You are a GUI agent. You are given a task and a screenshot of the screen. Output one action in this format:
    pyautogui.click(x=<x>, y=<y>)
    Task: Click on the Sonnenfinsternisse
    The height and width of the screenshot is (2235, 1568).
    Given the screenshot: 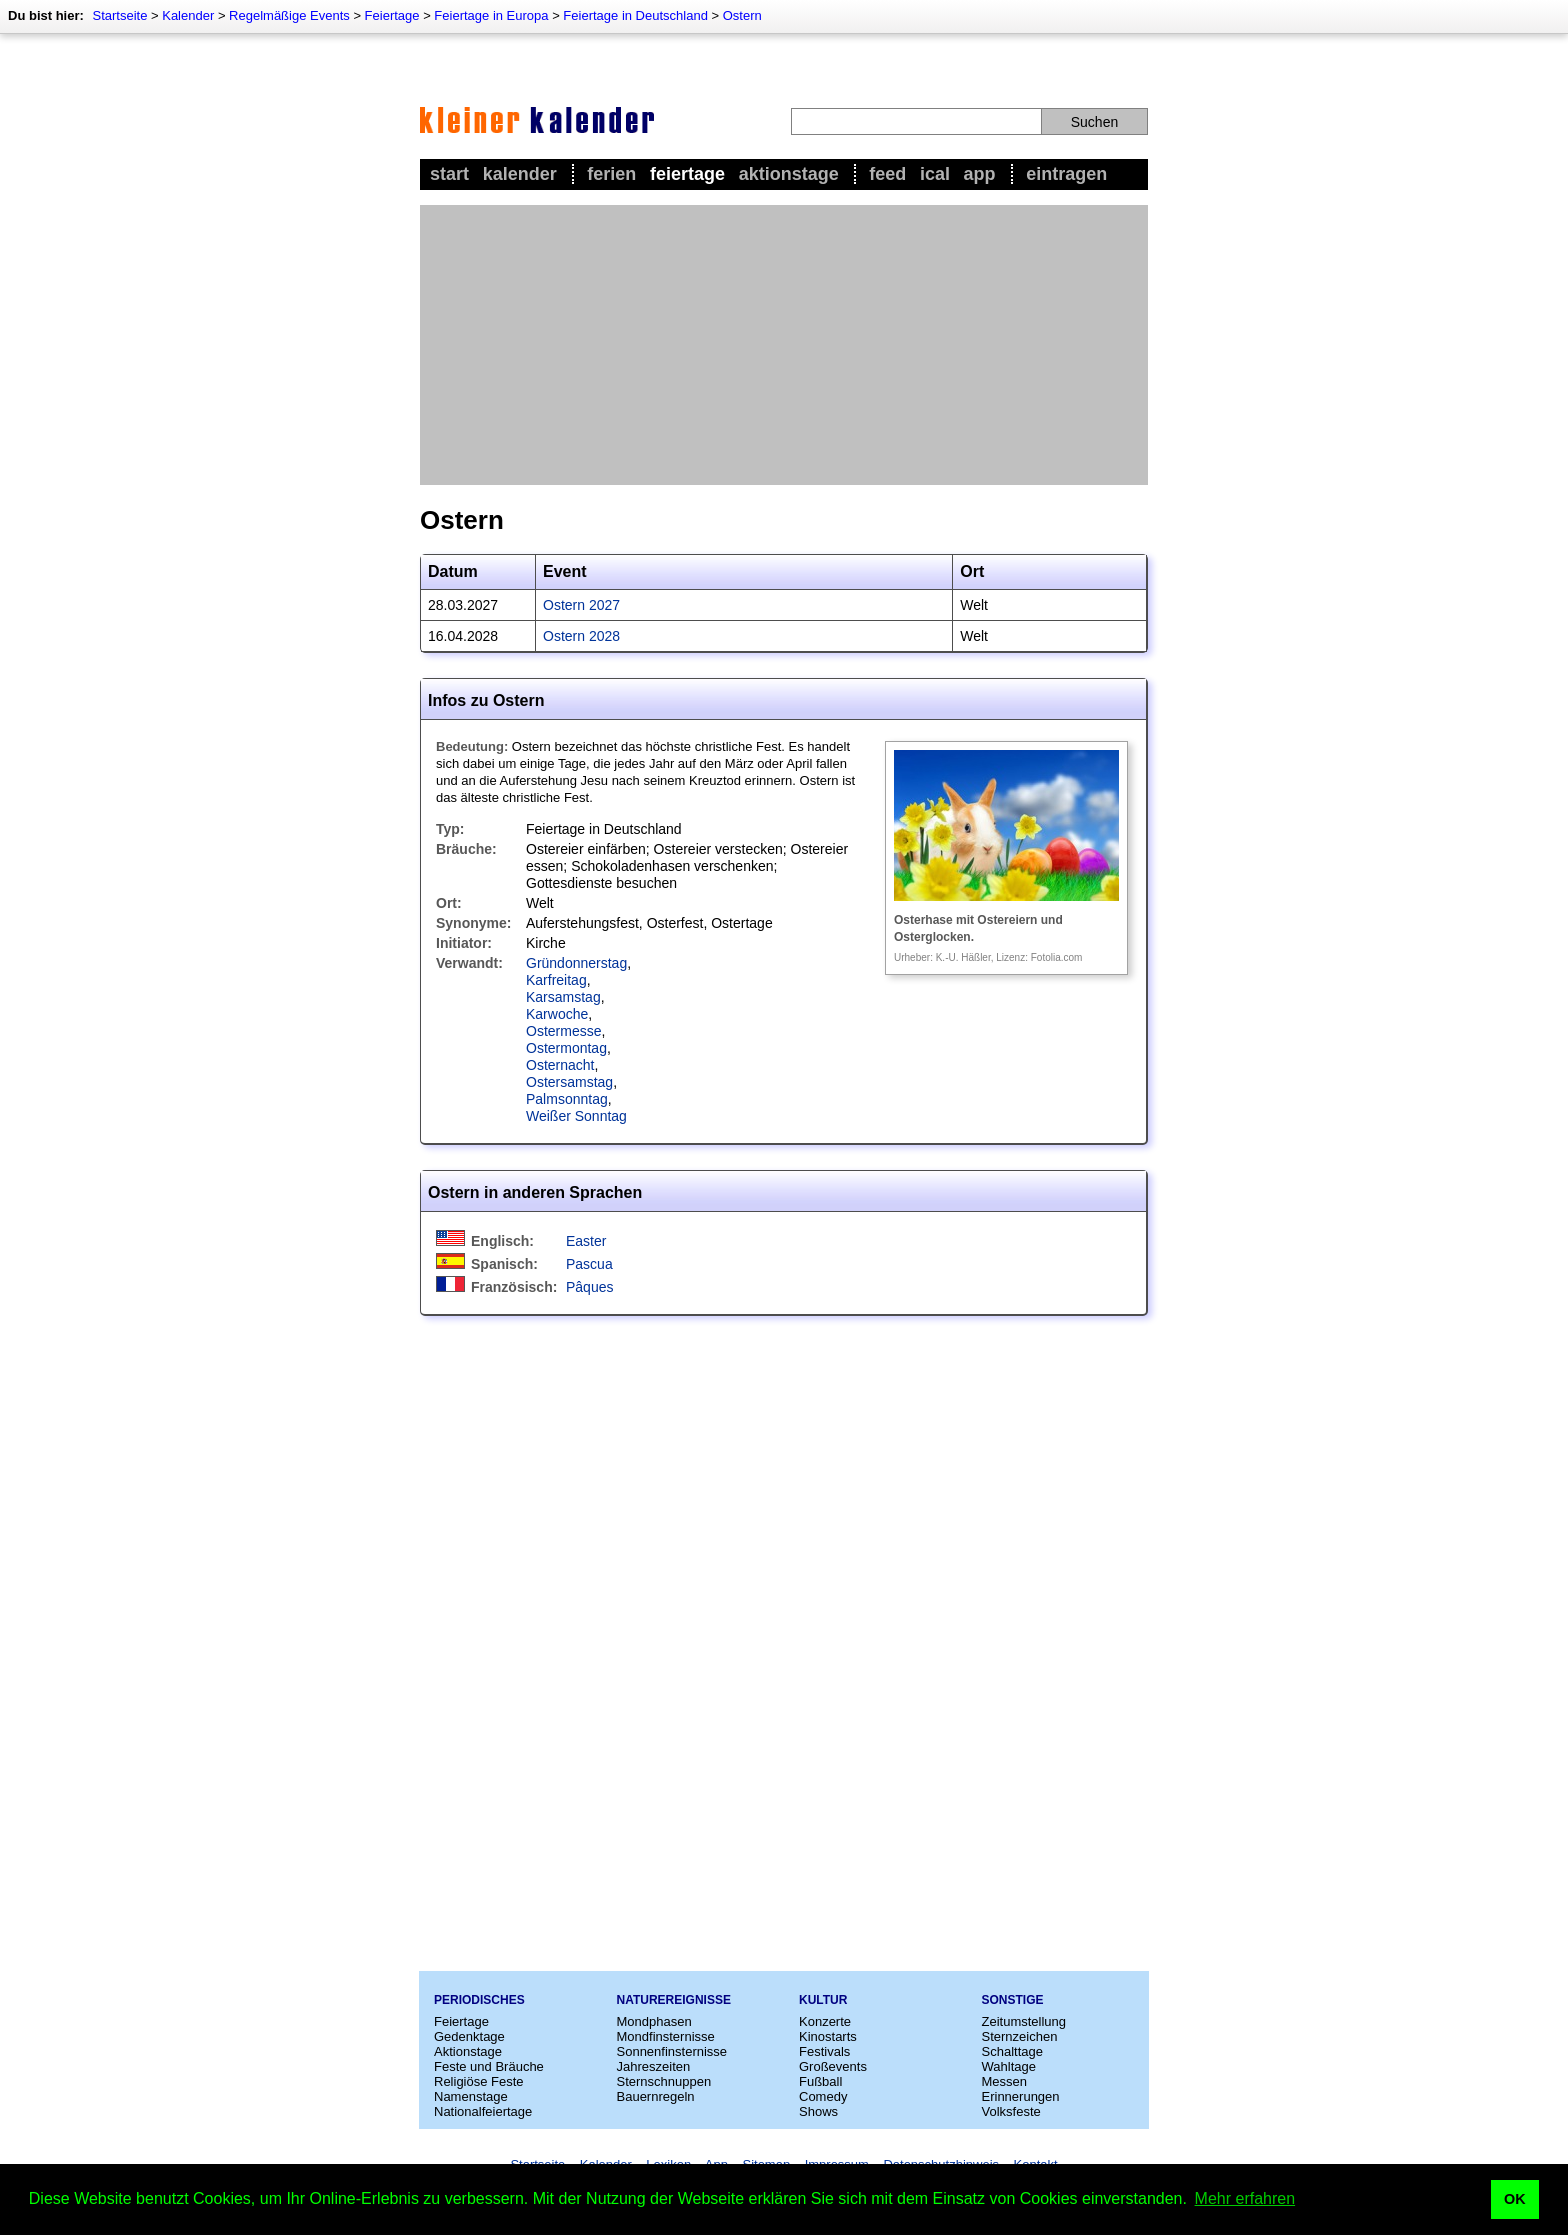 What is the action you would take?
    pyautogui.click(x=672, y=2051)
    